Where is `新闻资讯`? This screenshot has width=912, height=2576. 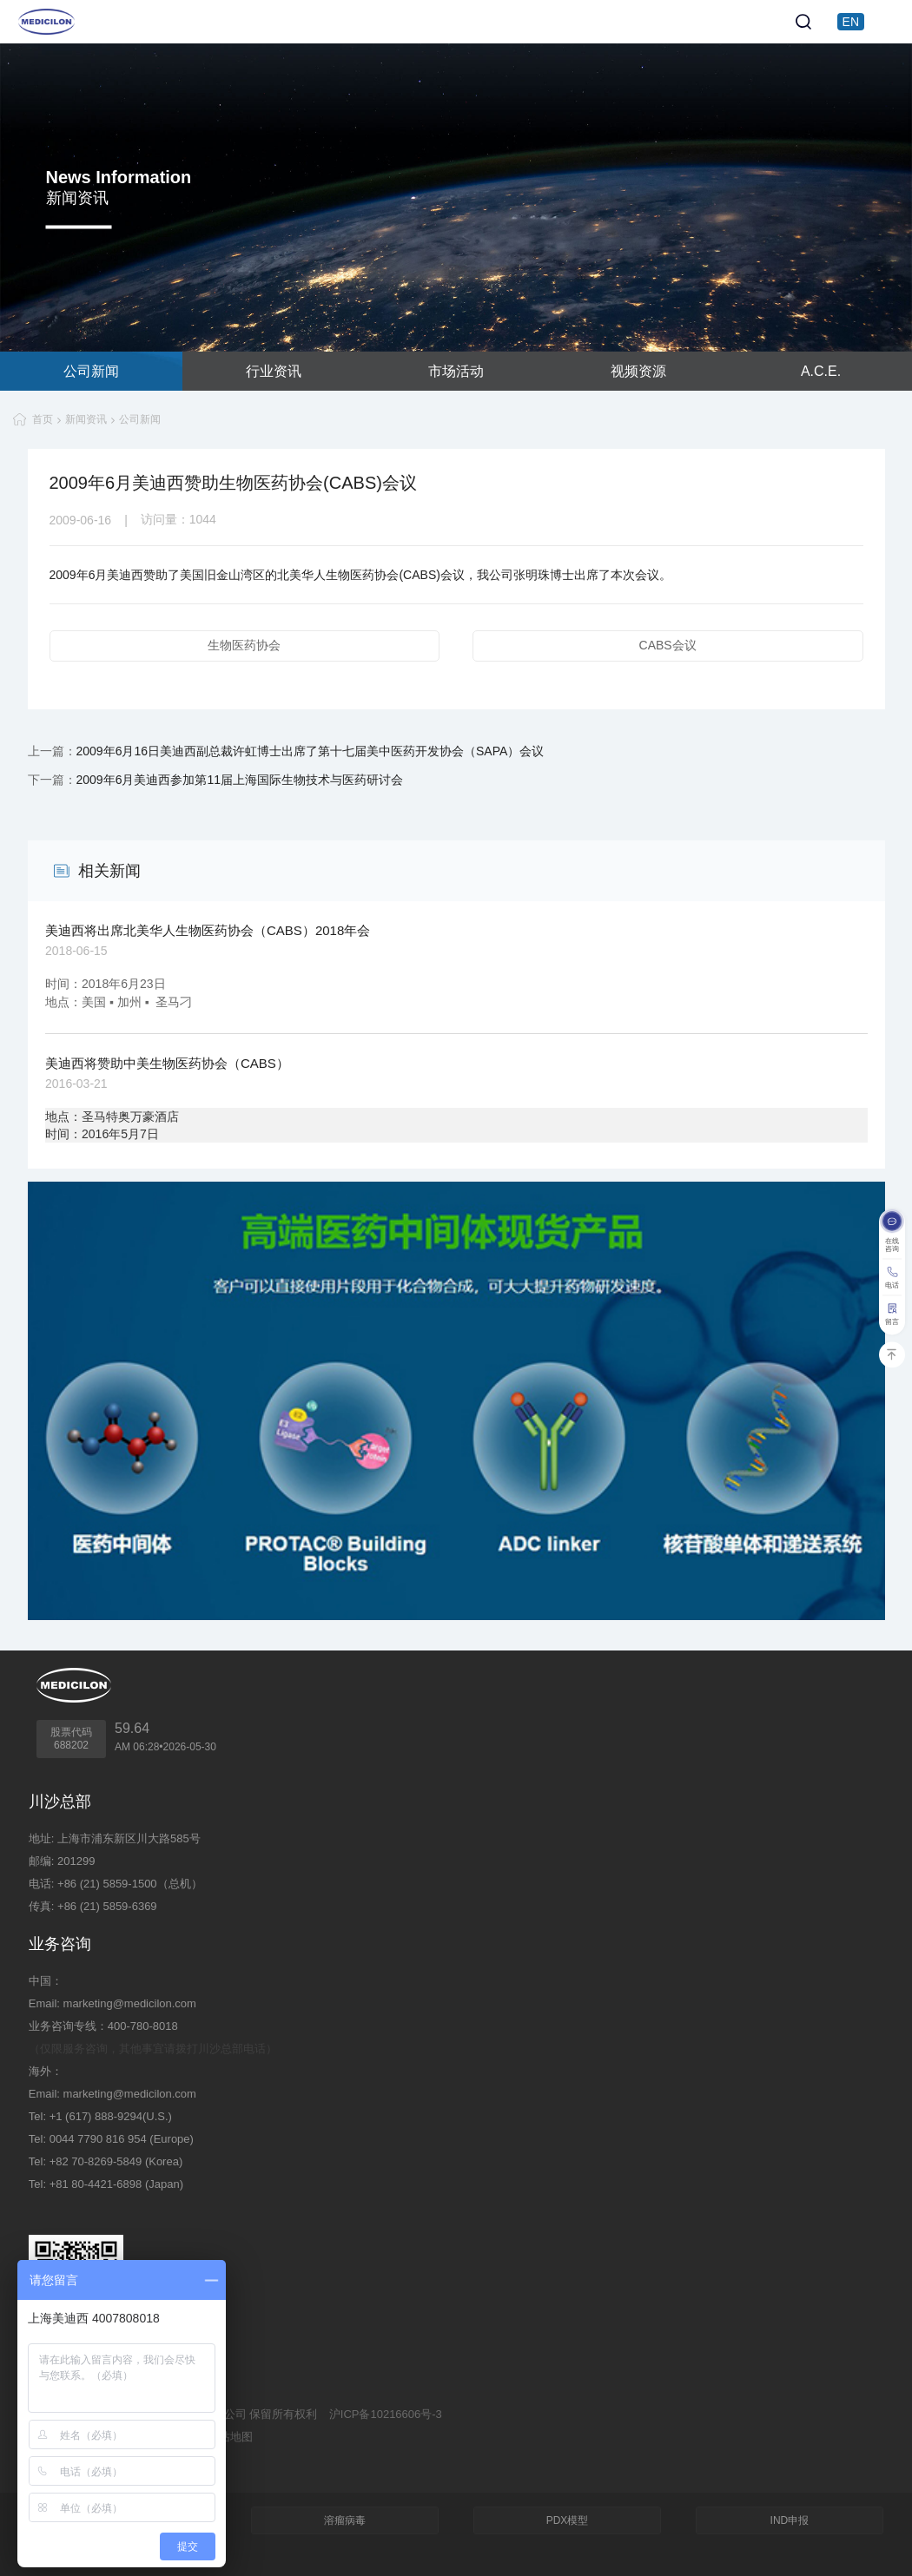
新闻资讯 is located at coordinates (86, 419).